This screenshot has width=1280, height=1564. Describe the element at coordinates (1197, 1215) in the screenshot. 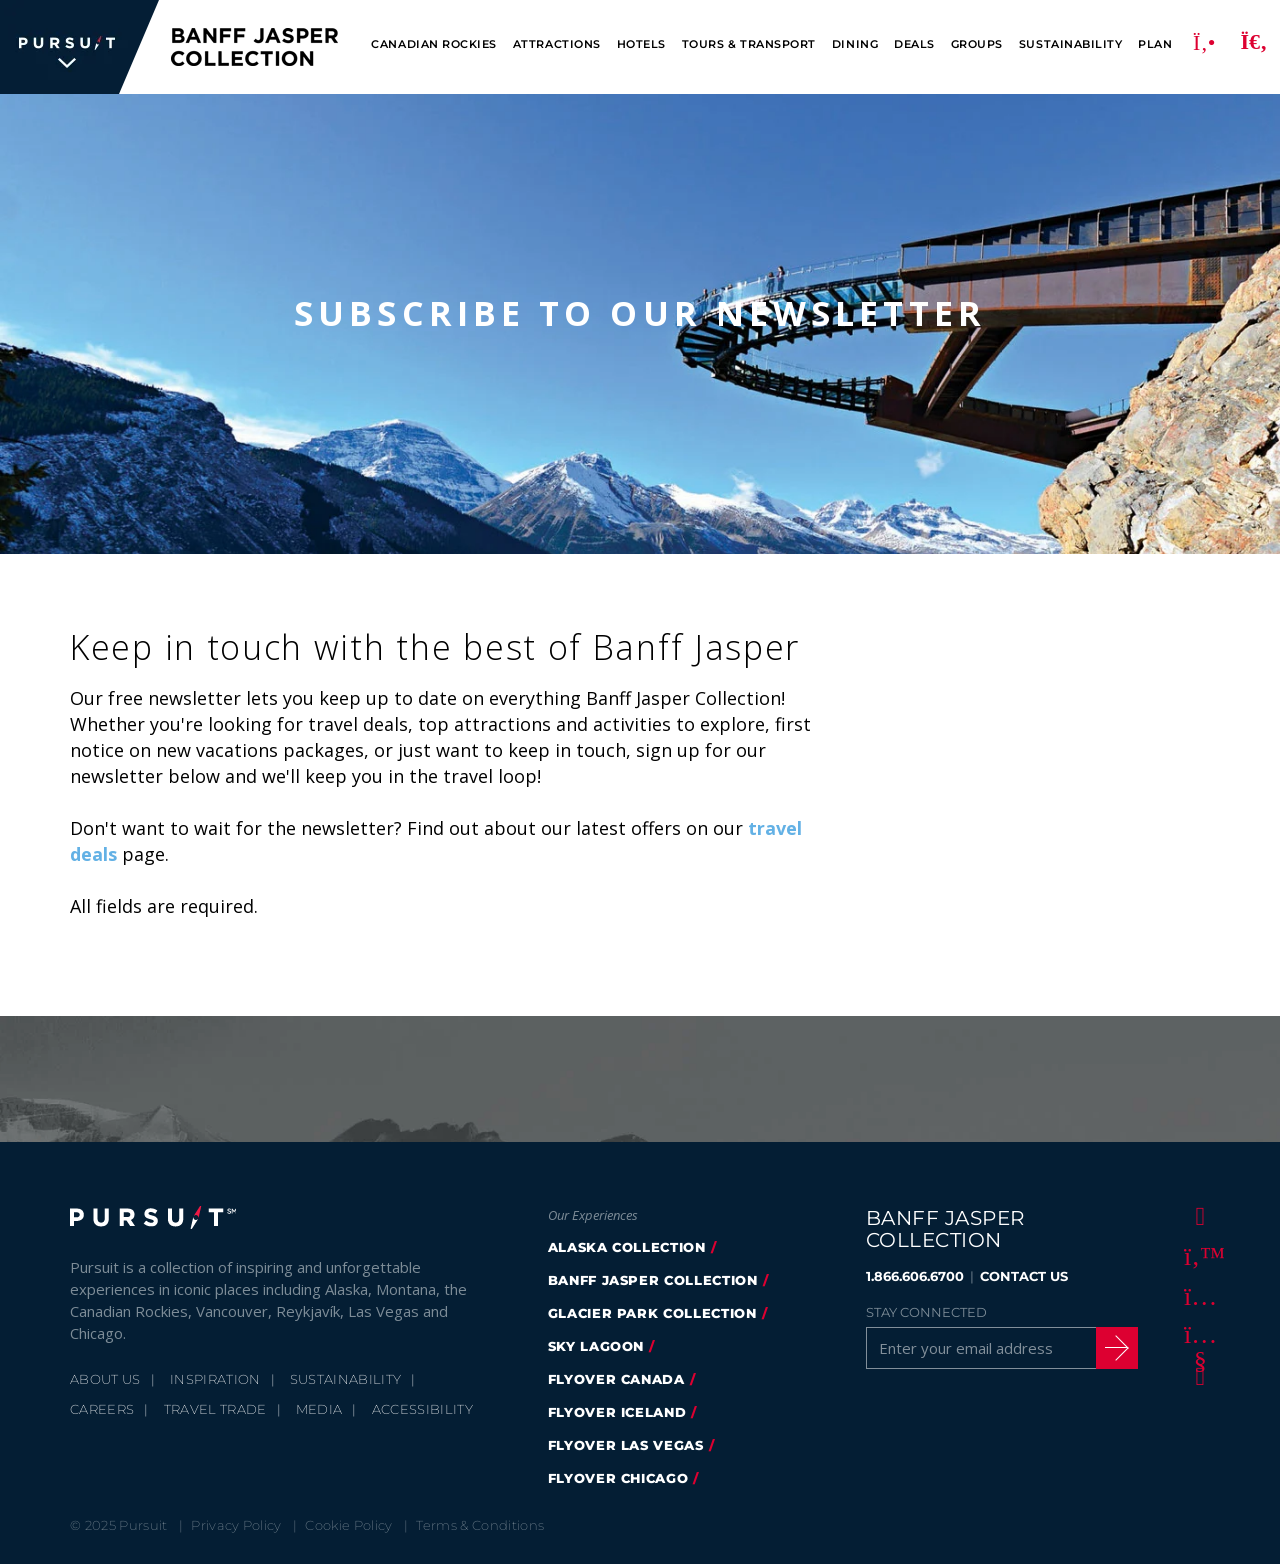

I see `[Facebook]` at that location.